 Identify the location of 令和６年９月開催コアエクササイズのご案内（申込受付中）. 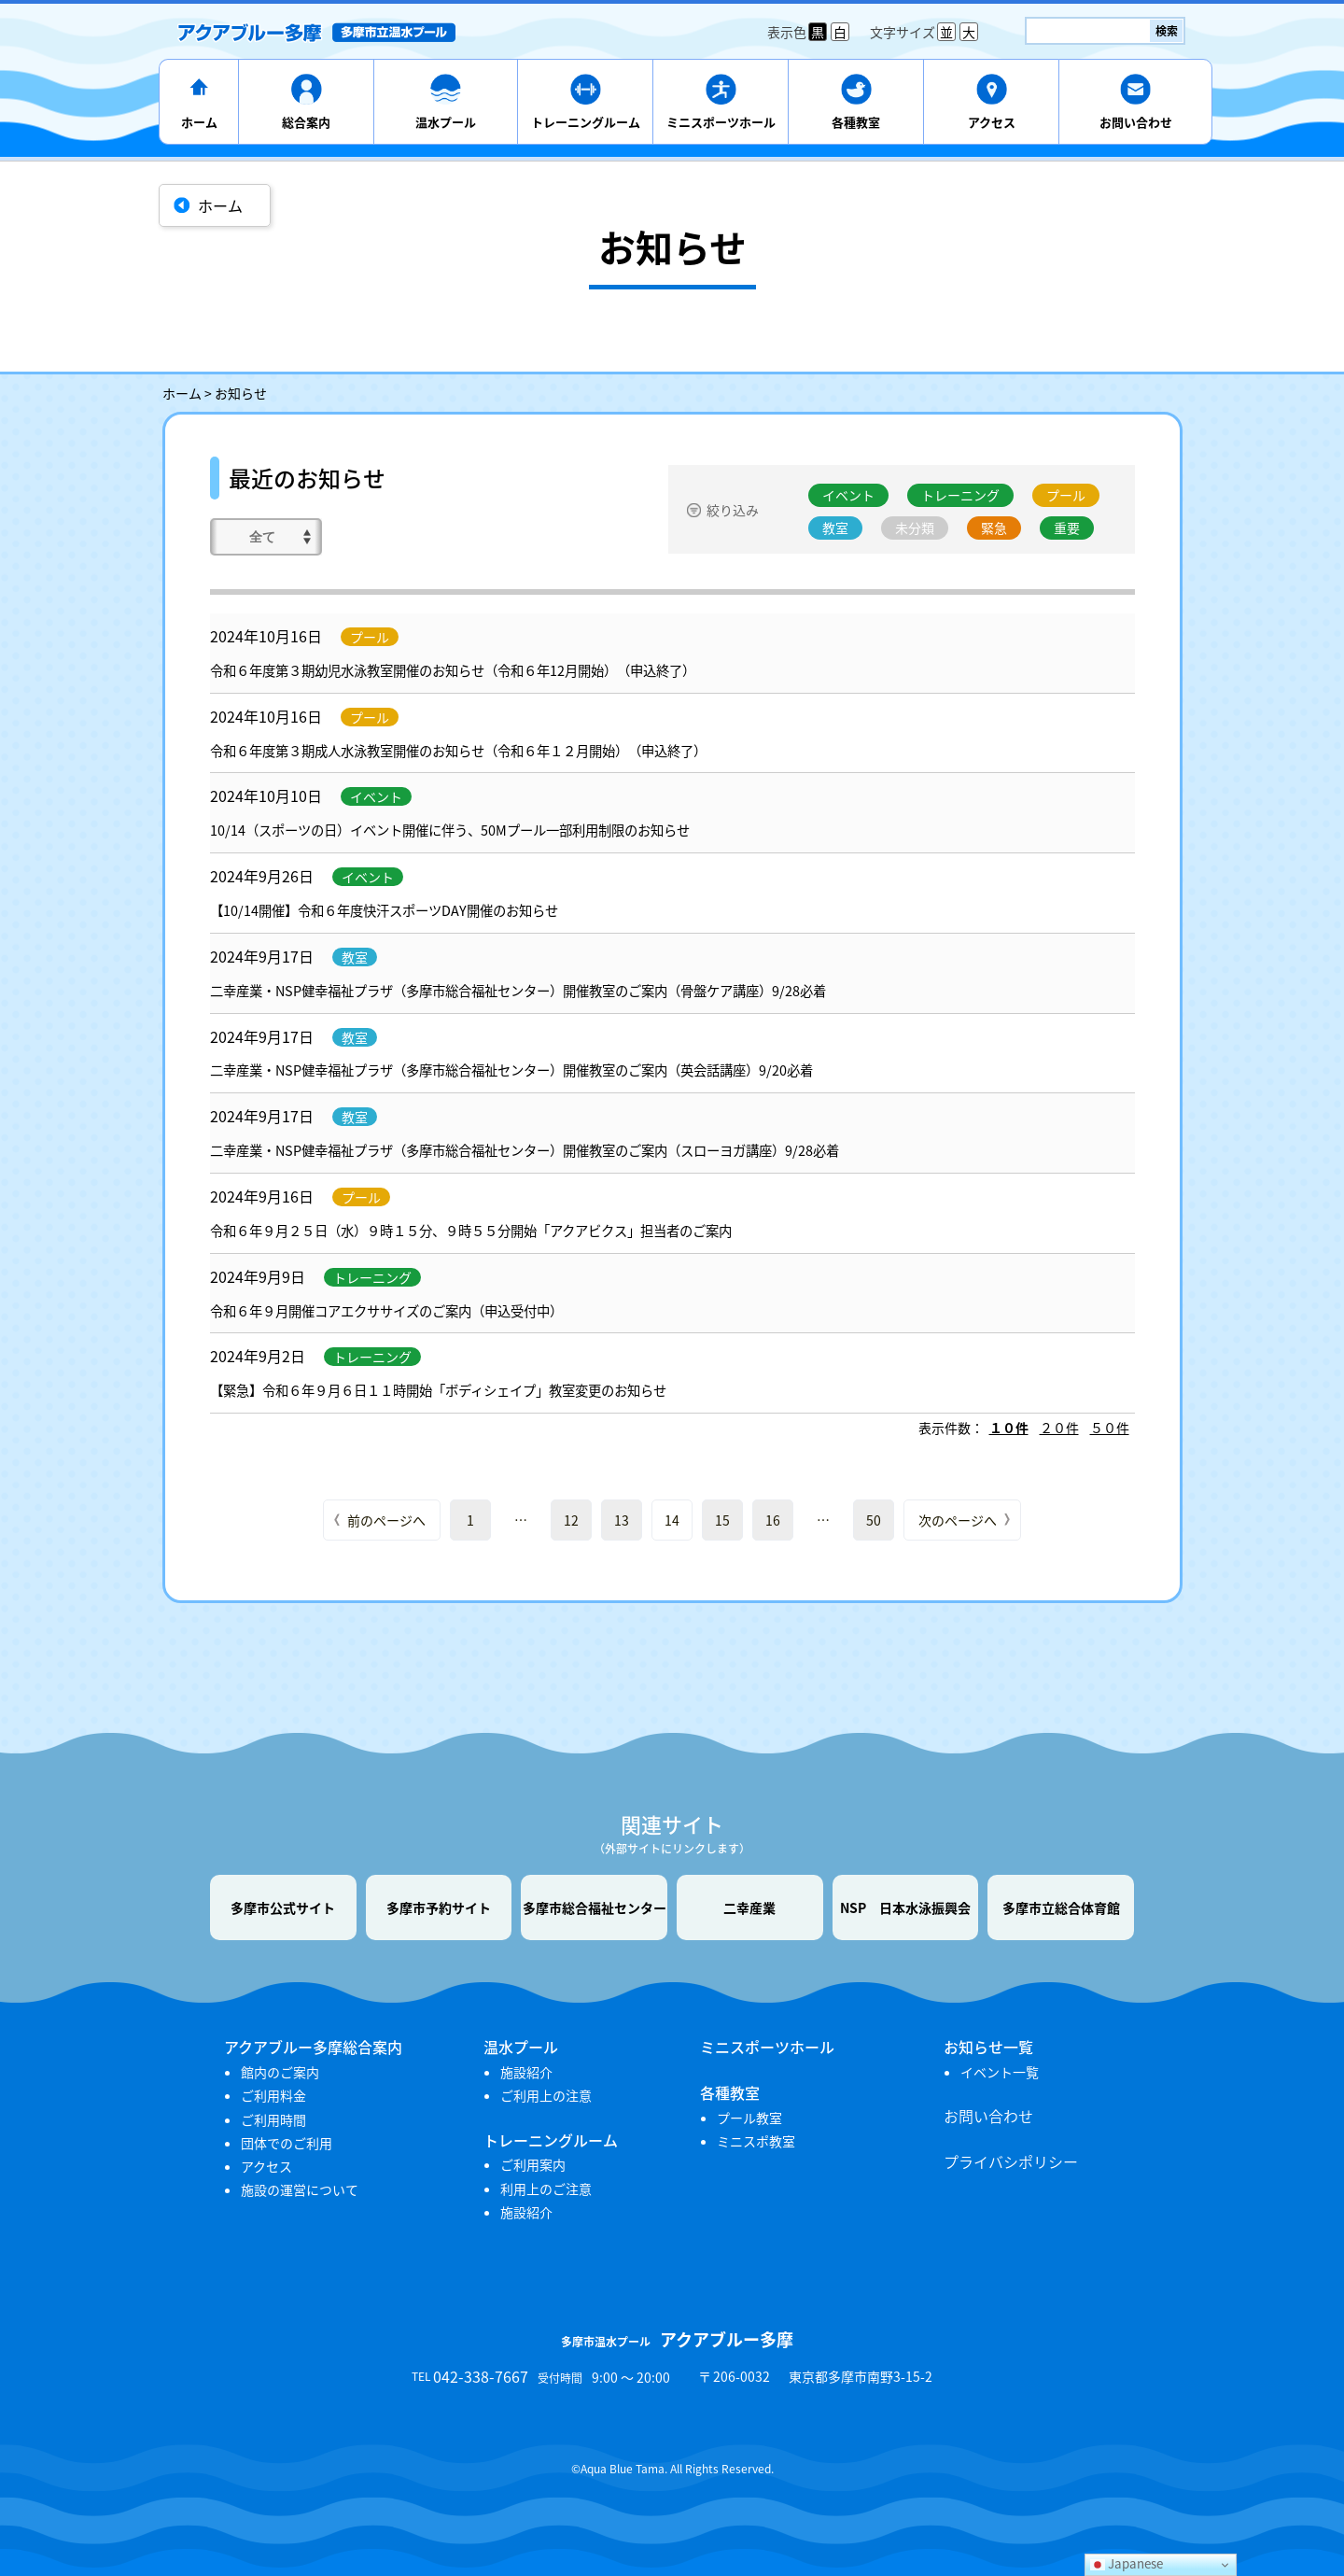
(386, 1311).